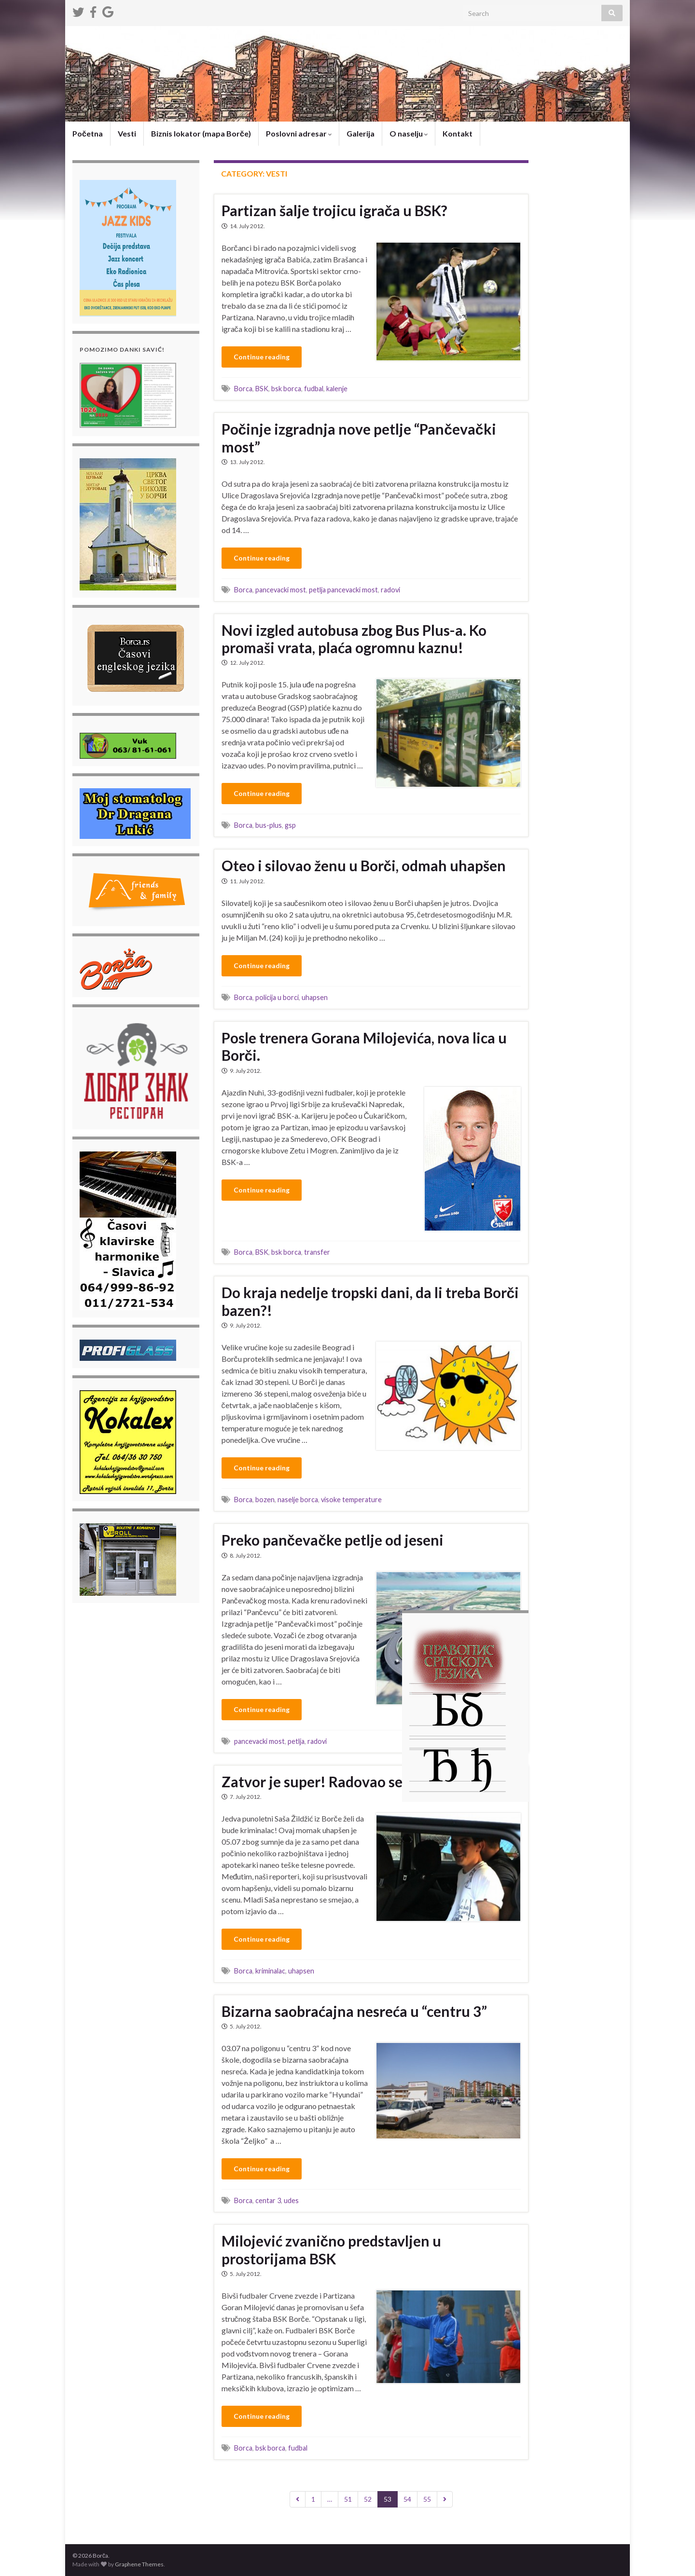 This screenshot has height=2576, width=695. I want to click on Continue reading, so click(262, 357).